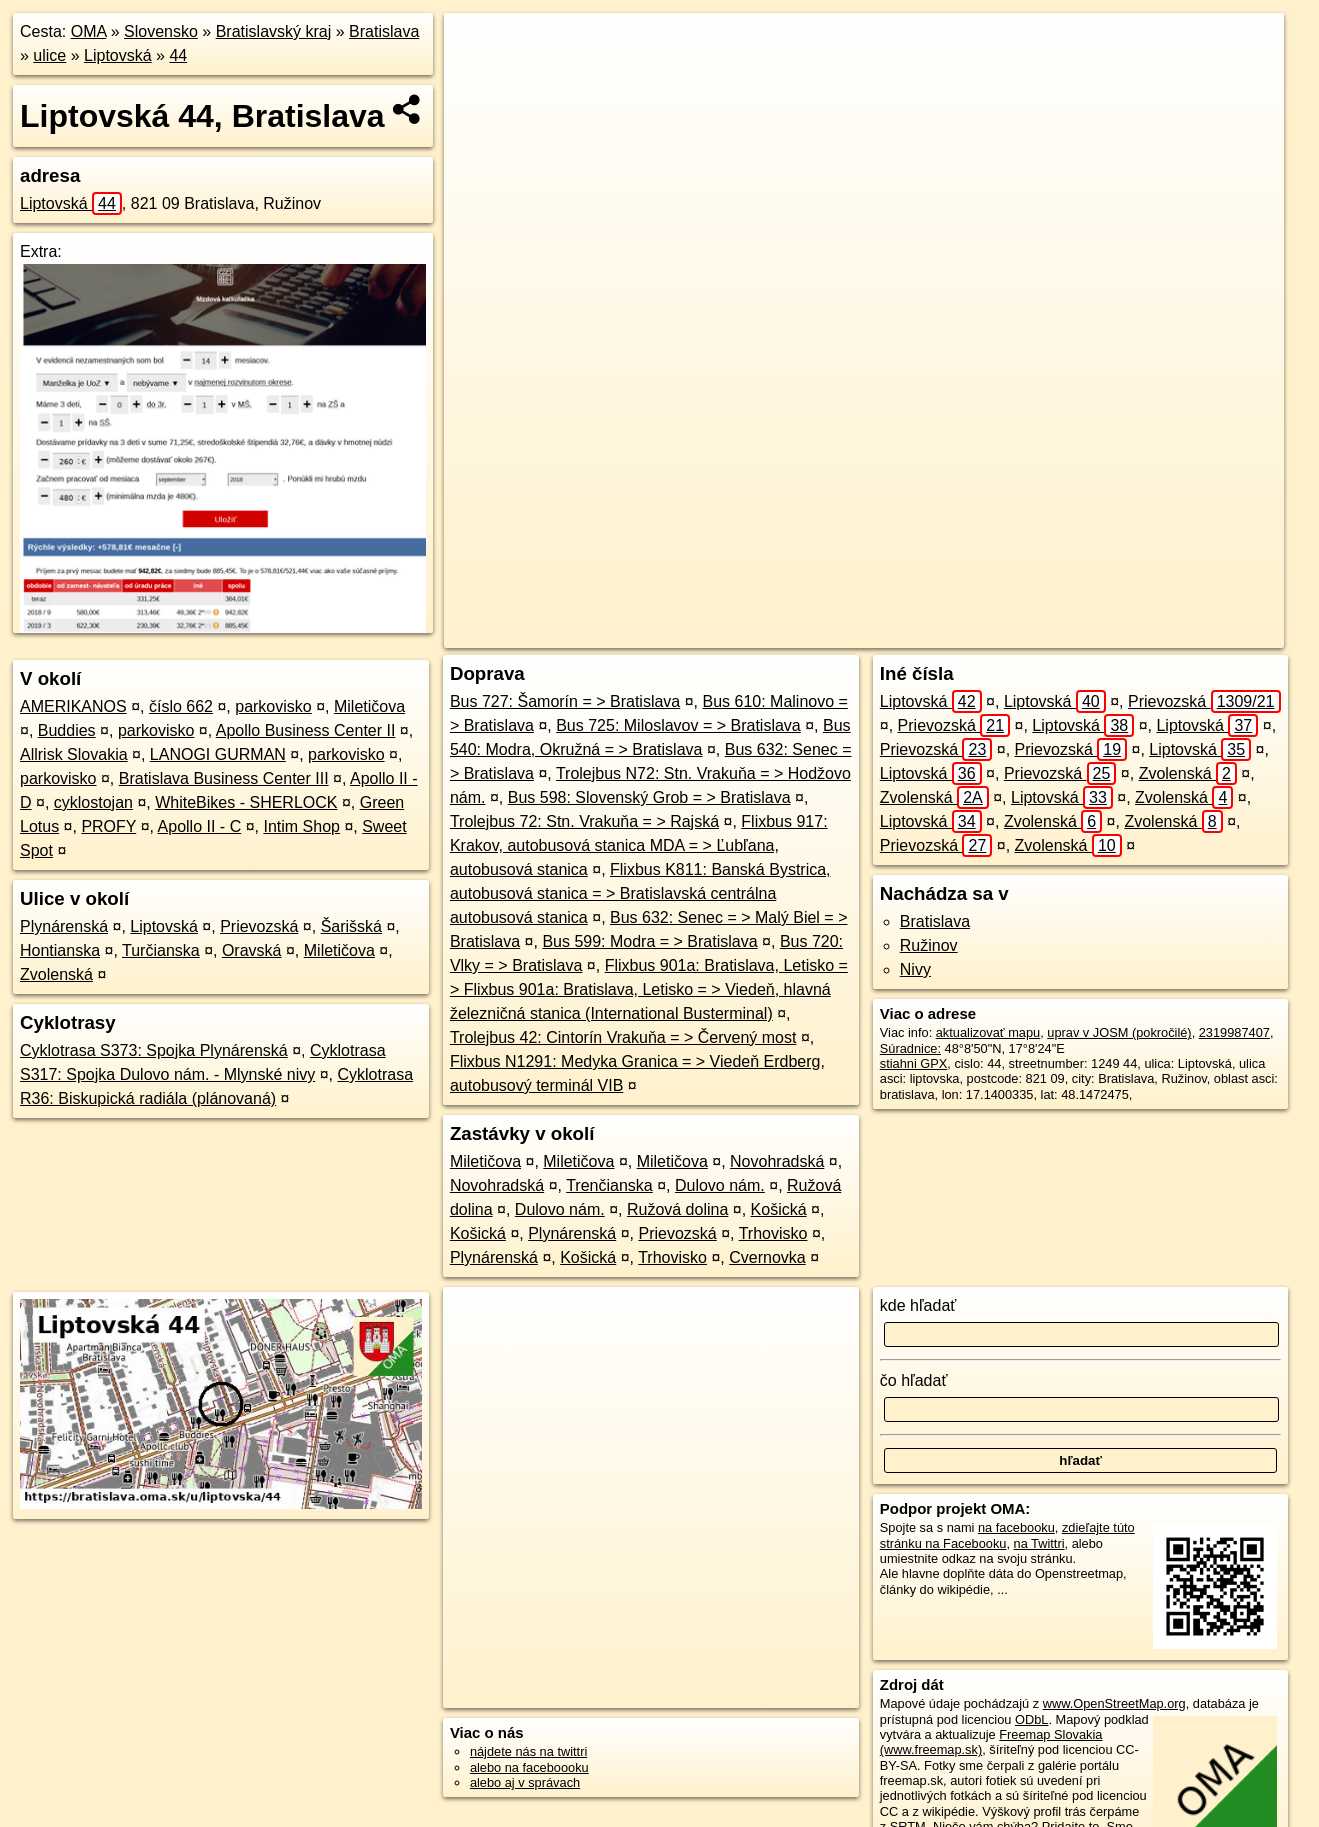  I want to click on aktualizovať mapu, so click(988, 1032).